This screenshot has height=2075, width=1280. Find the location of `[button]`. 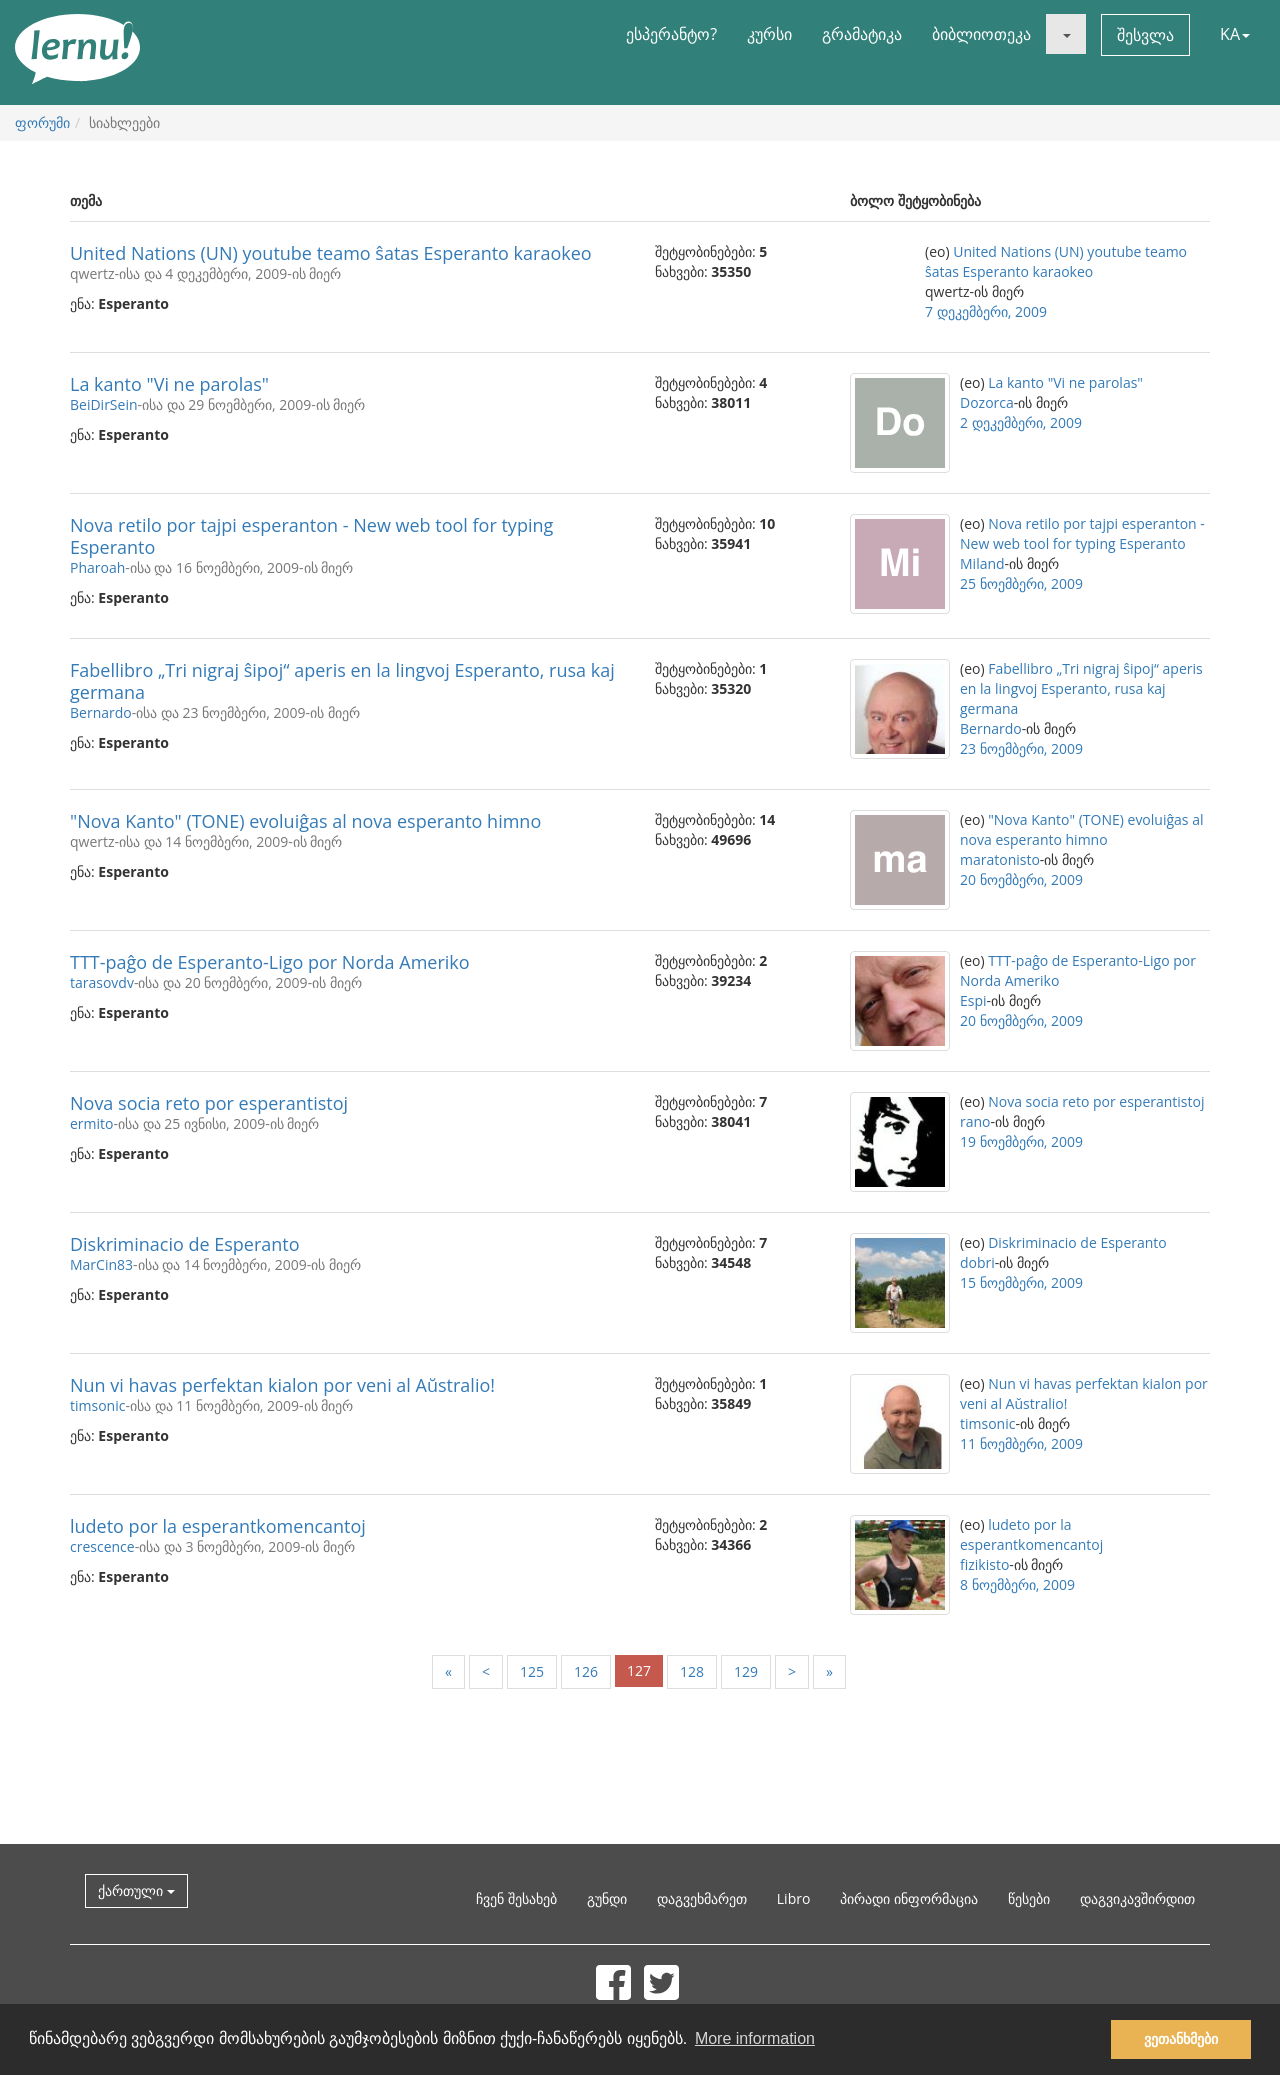

[button] is located at coordinates (1066, 34).